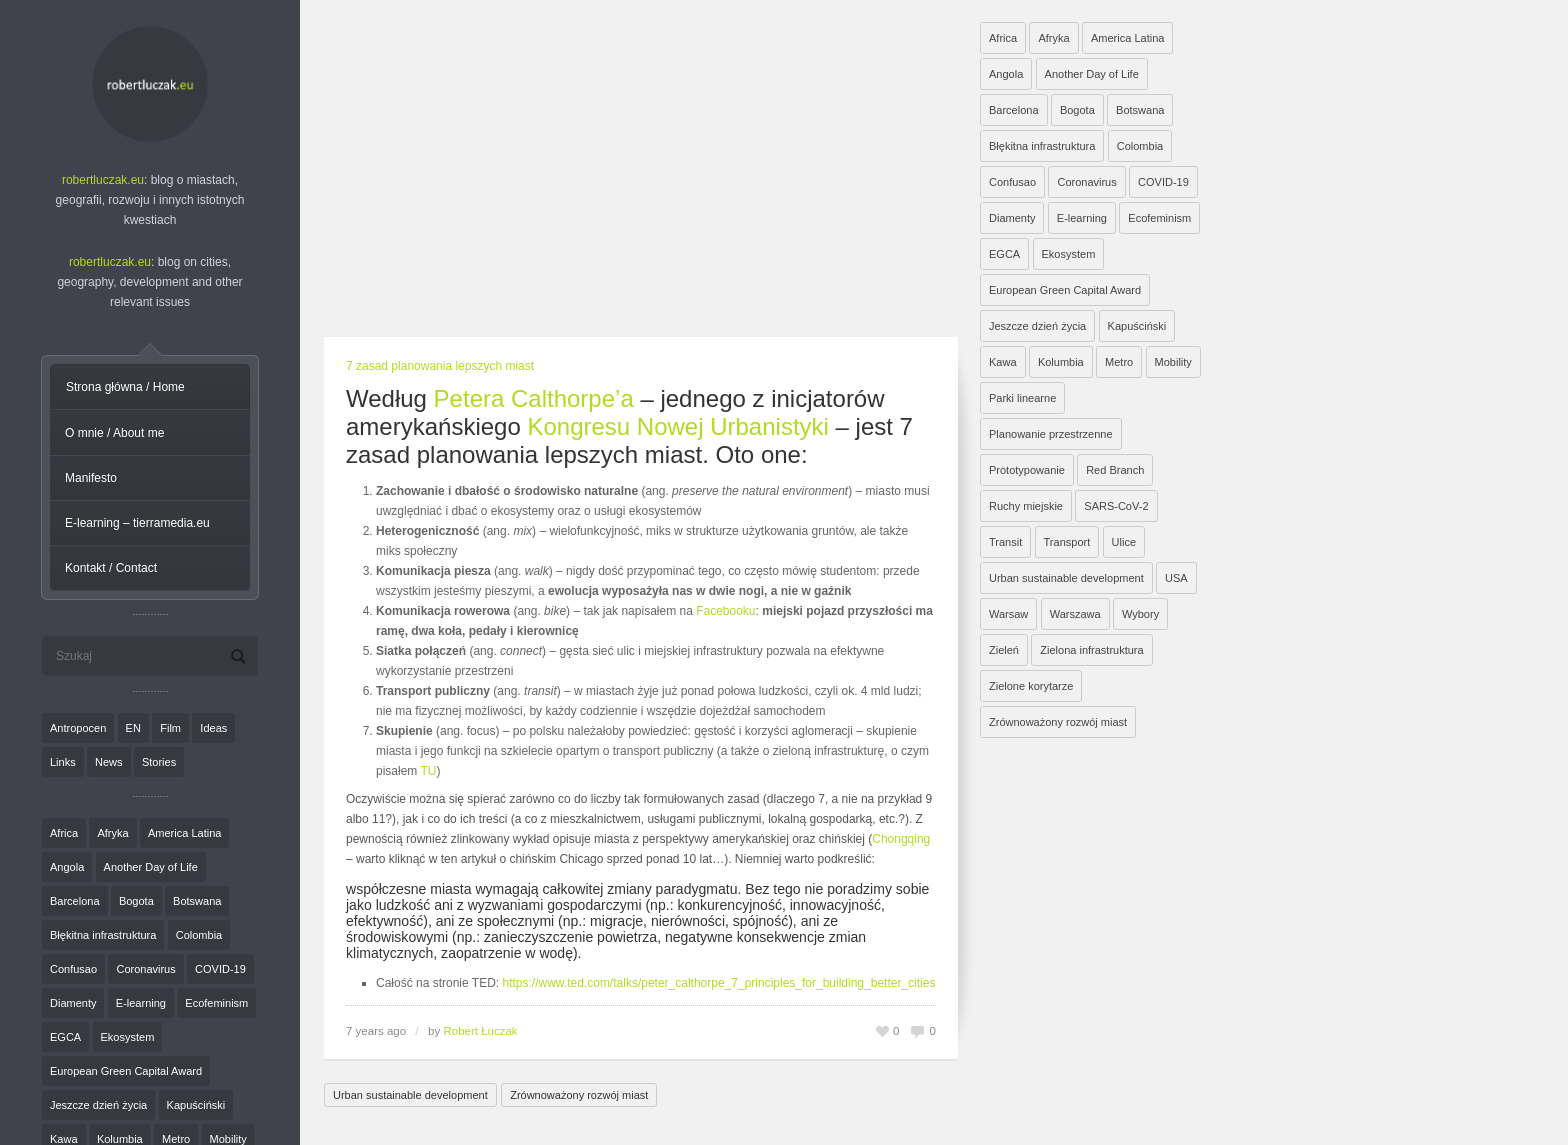  I want to click on SARS-CoV-2 [SARS-CoV-2 (3 elementy)], so click(1116, 506).